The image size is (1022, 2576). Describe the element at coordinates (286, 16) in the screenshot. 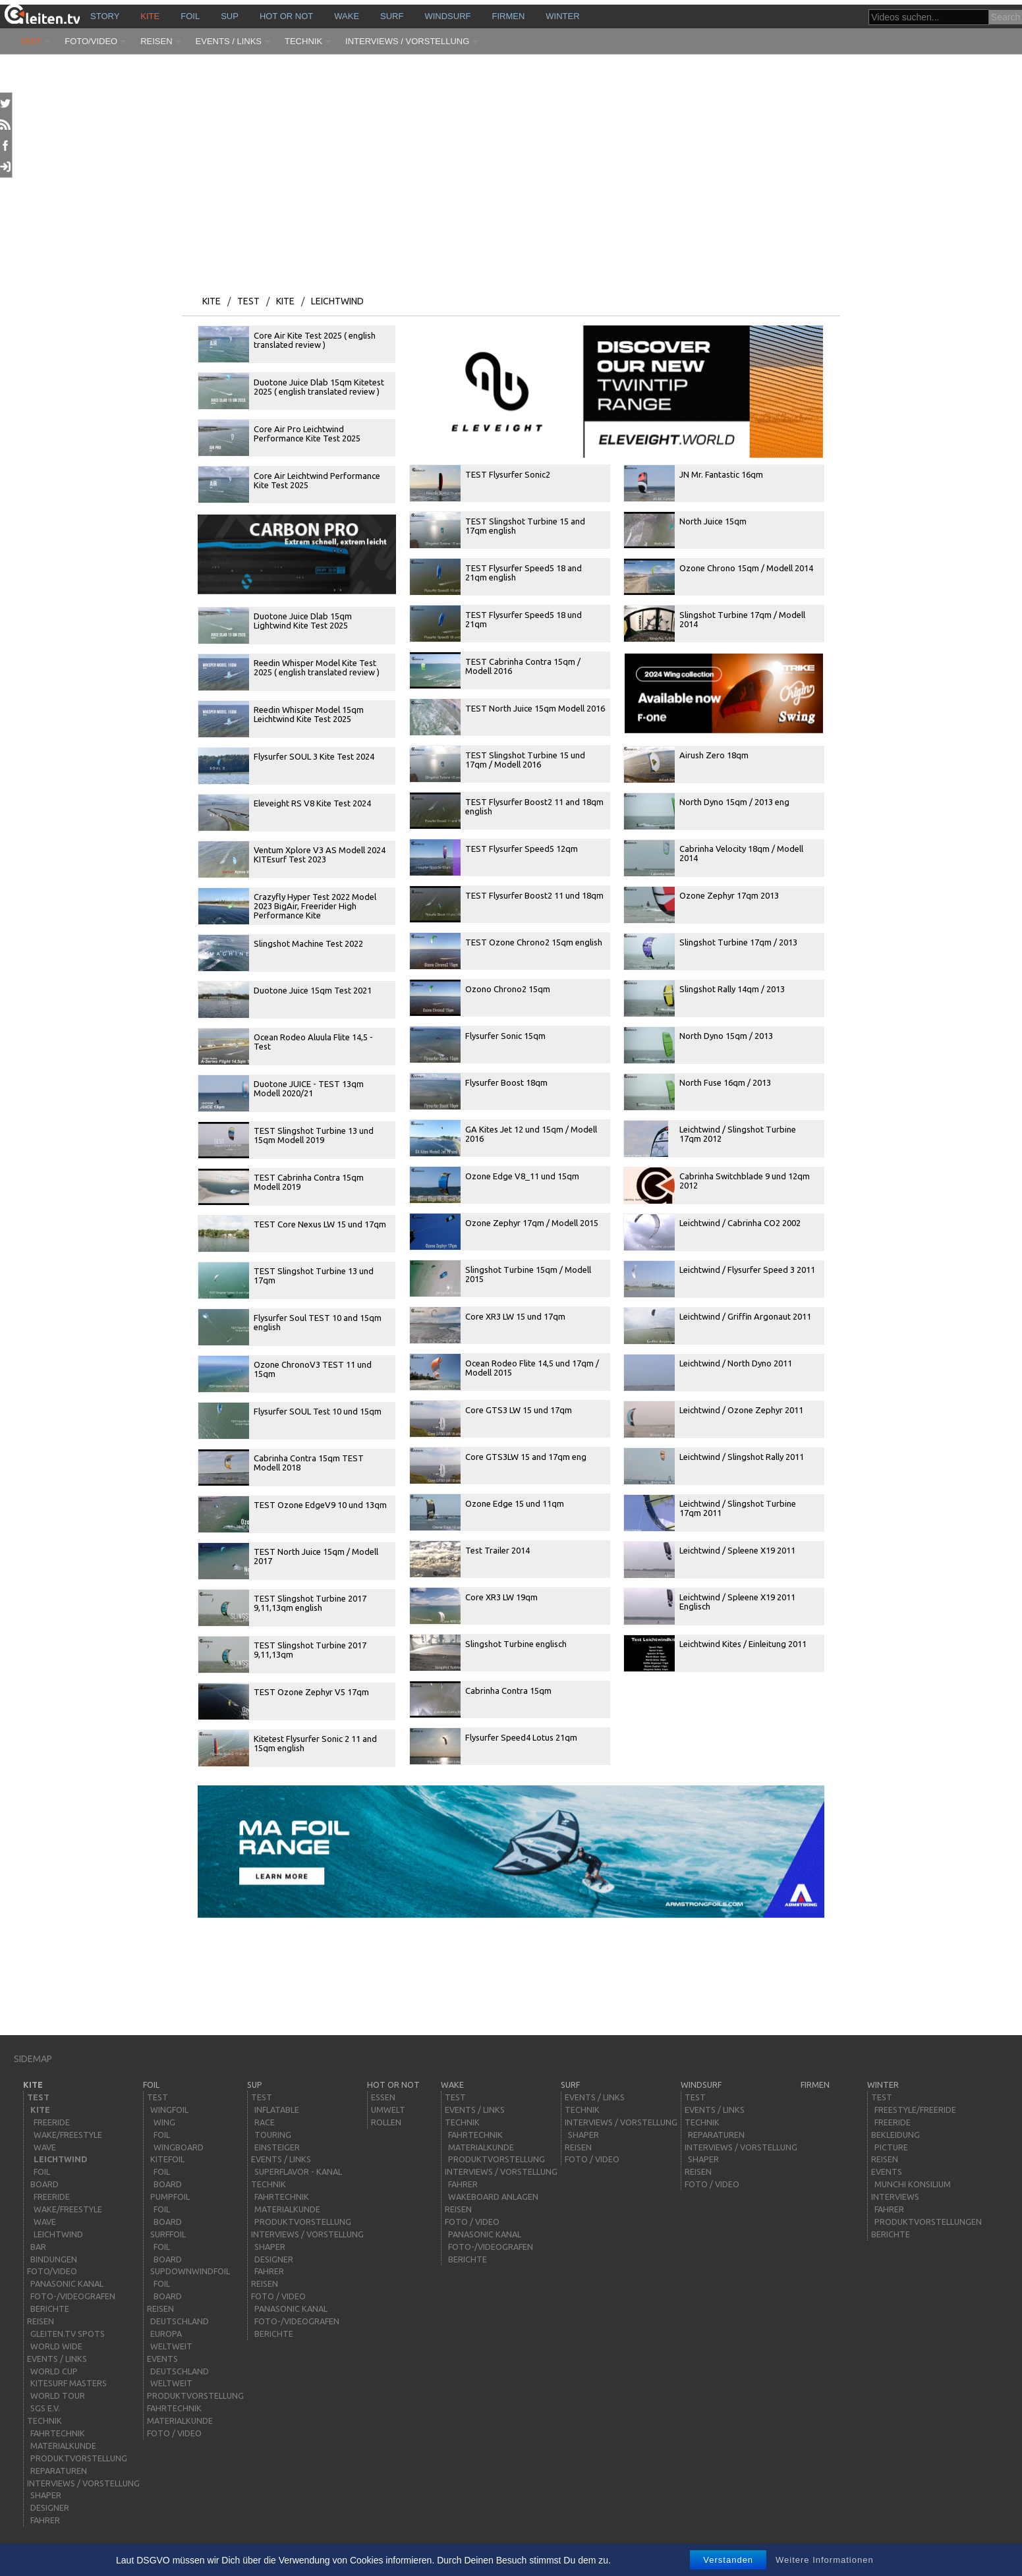

I see `HOT or NOT` at that location.